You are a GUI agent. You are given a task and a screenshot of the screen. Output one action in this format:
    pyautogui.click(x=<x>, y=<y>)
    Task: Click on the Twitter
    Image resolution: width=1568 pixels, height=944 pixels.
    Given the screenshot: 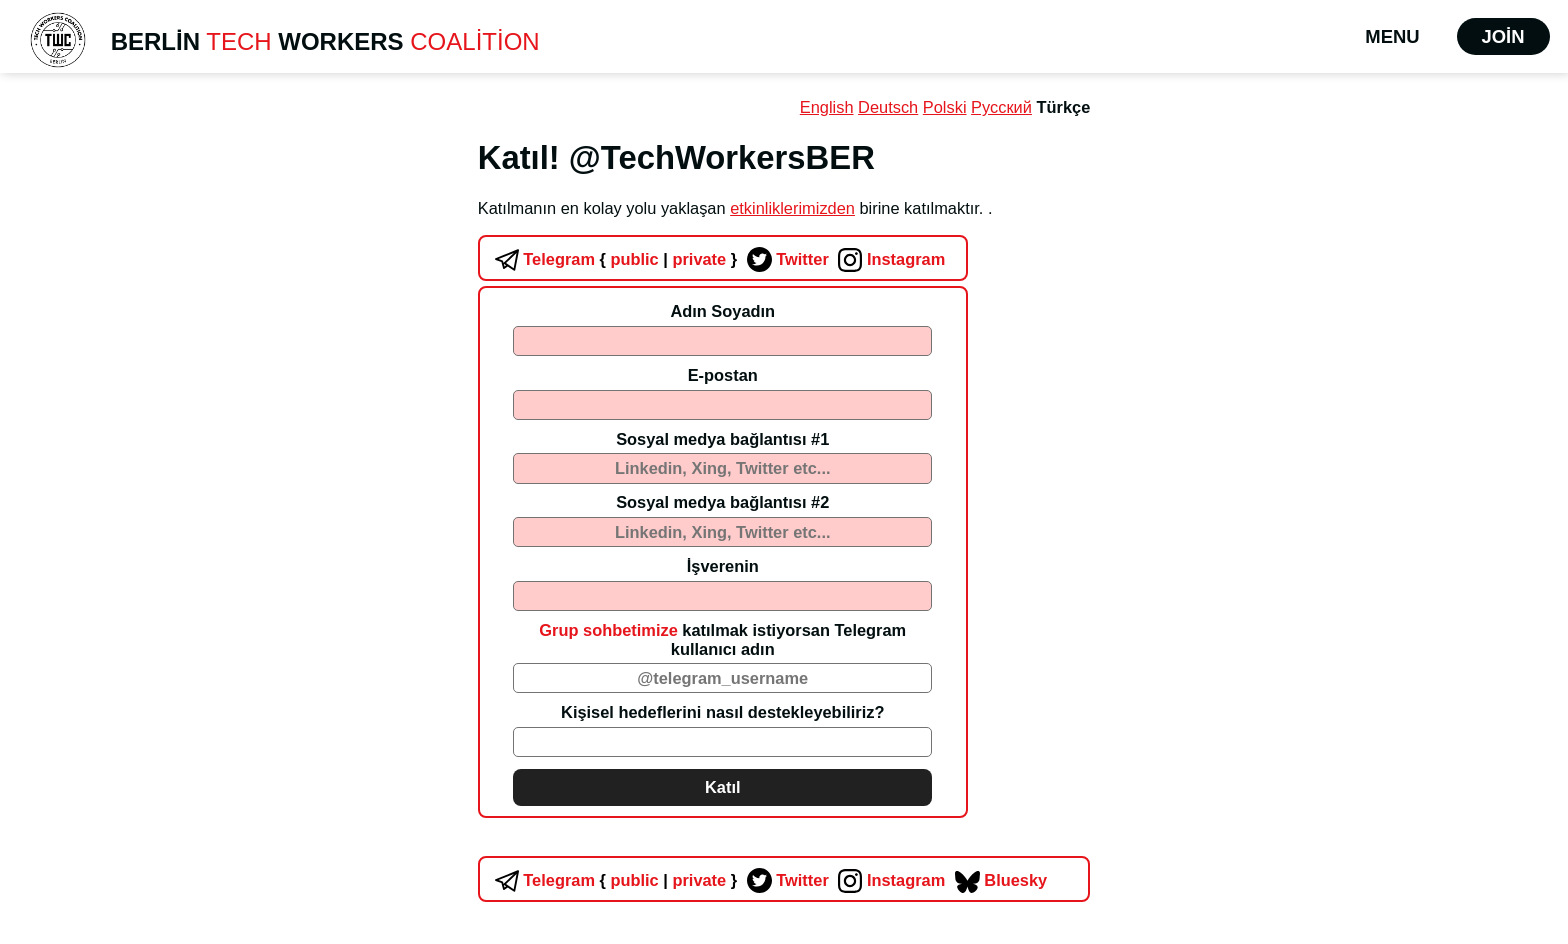 What is the action you would take?
    pyautogui.click(x=785, y=259)
    